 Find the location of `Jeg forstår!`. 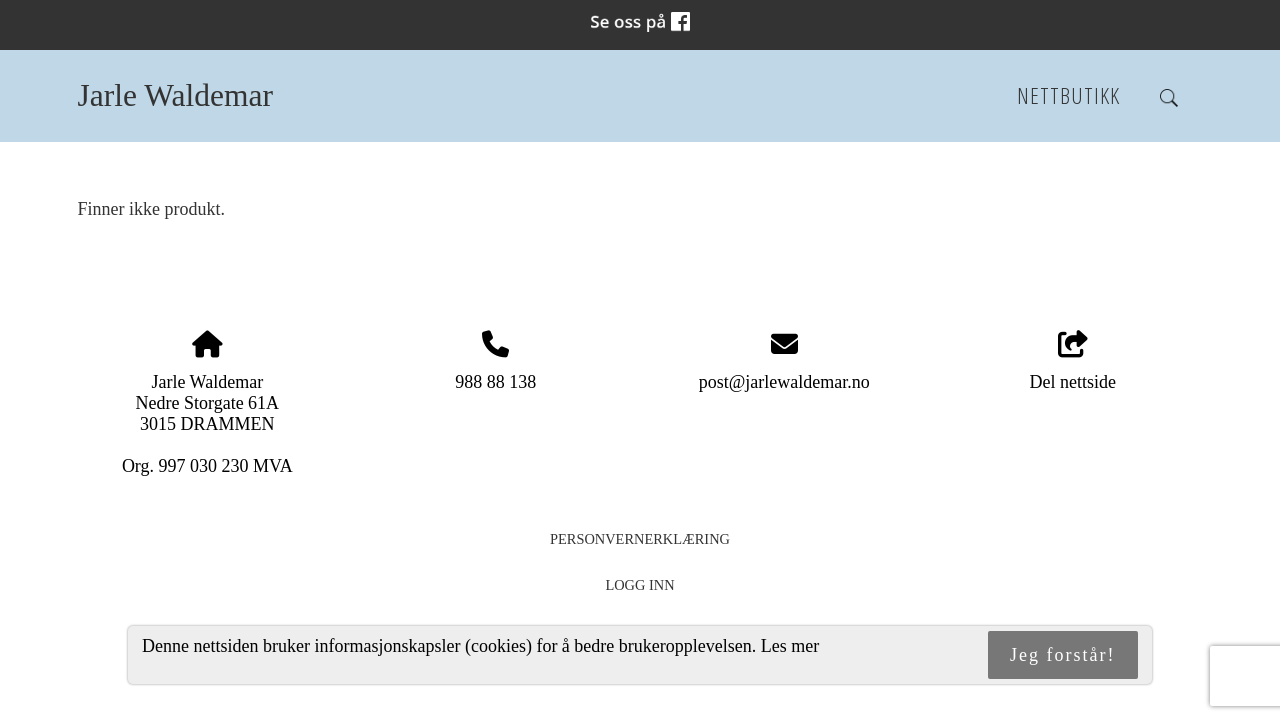

Jeg forstår! is located at coordinates (1062, 655).